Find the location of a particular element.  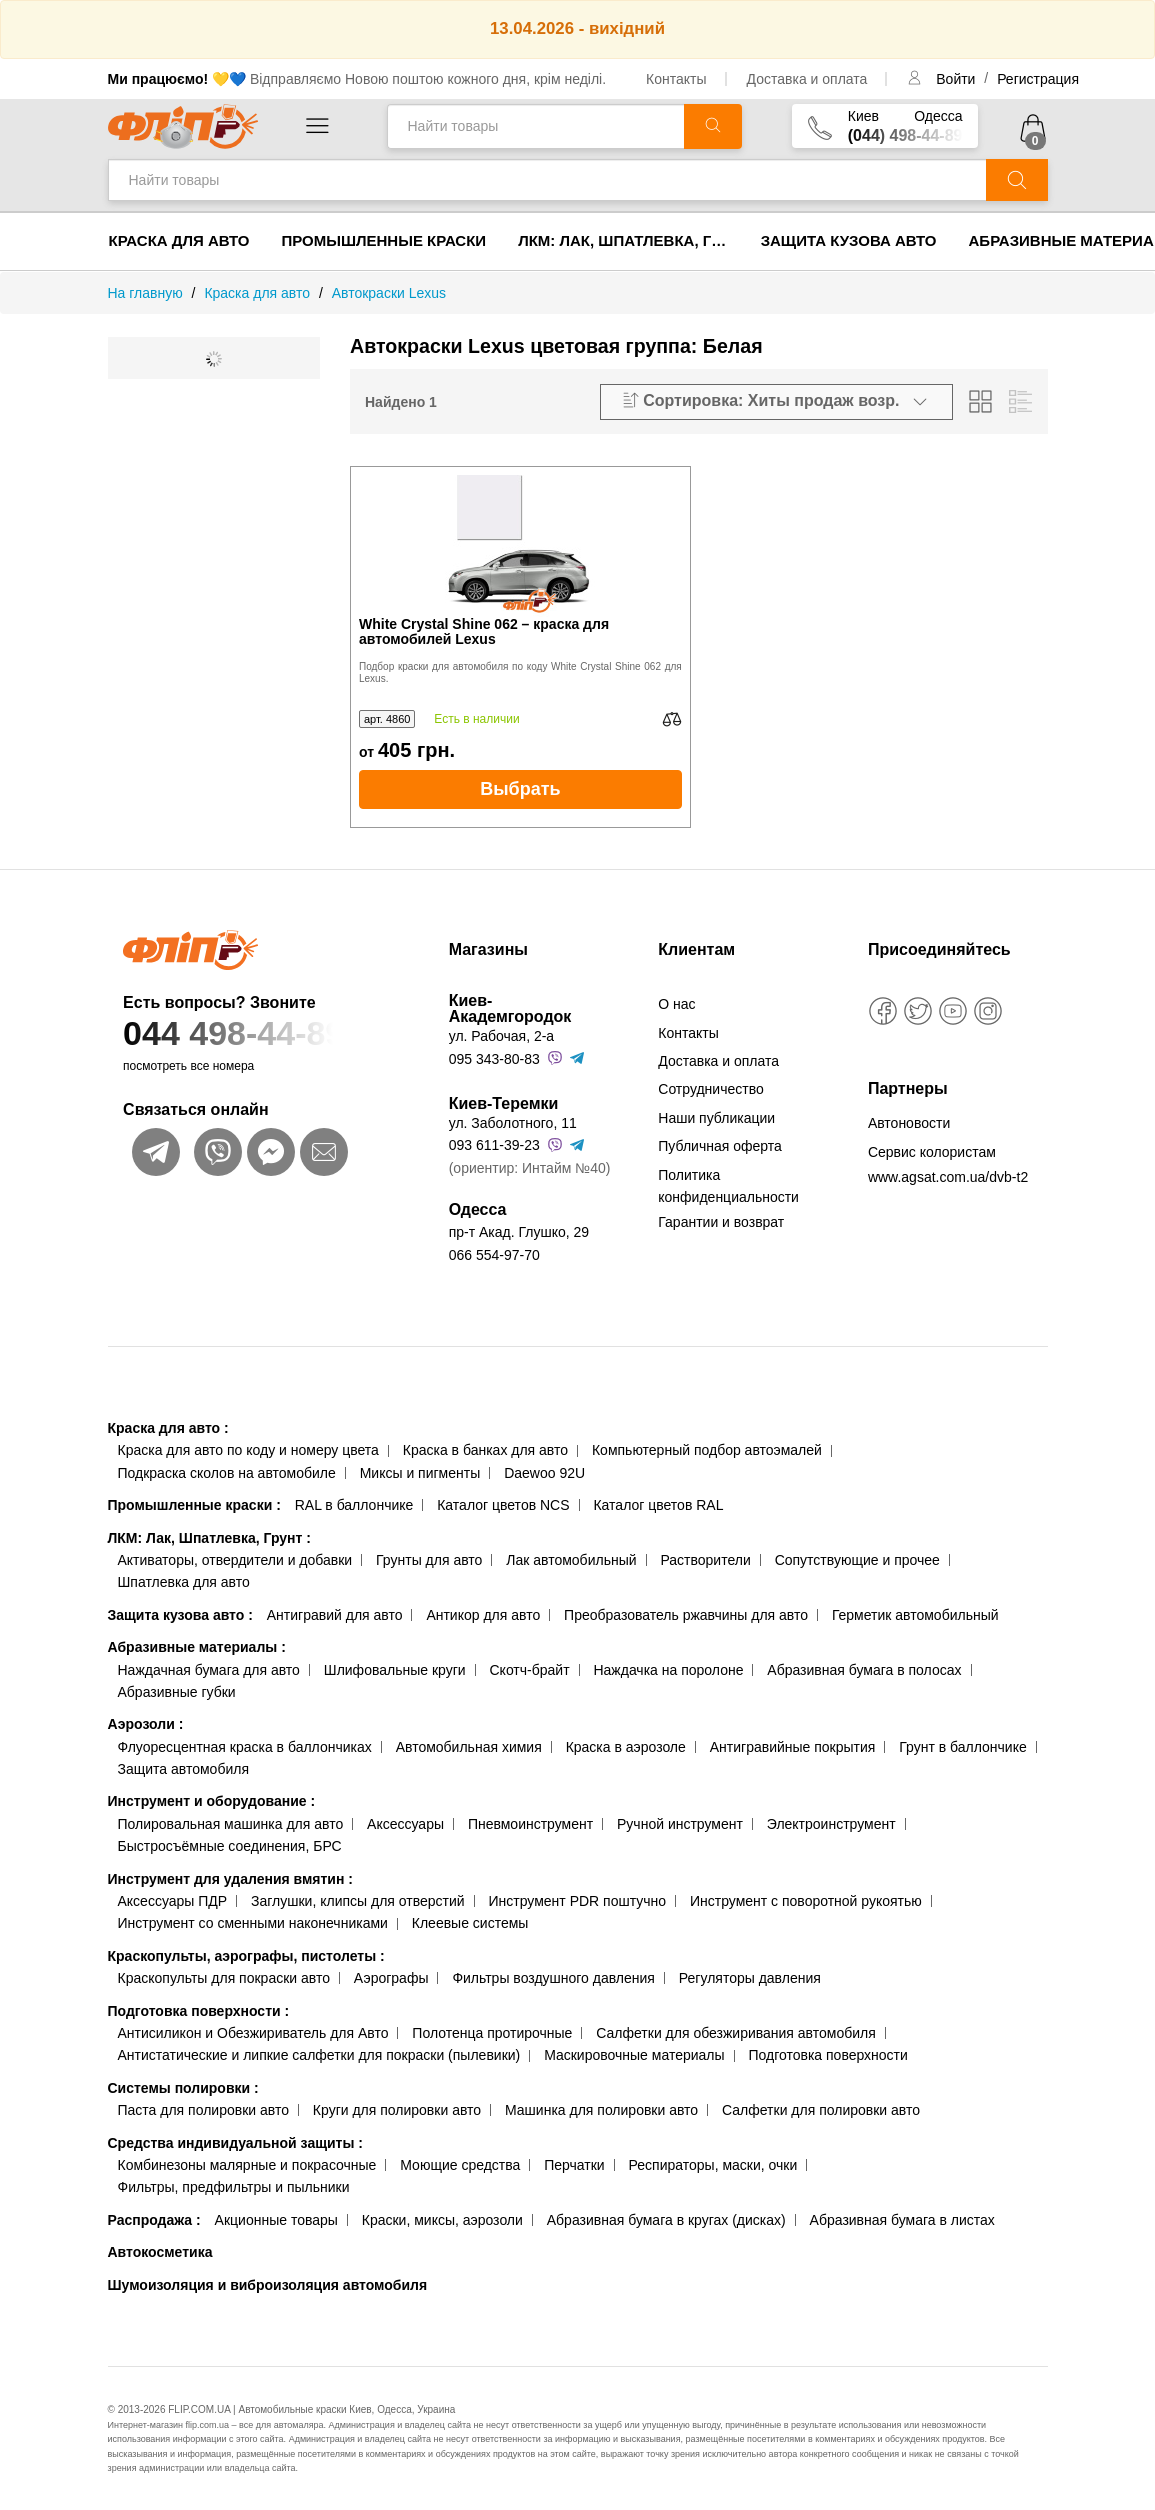

Абразивная бумага в листах is located at coordinates (902, 2220).